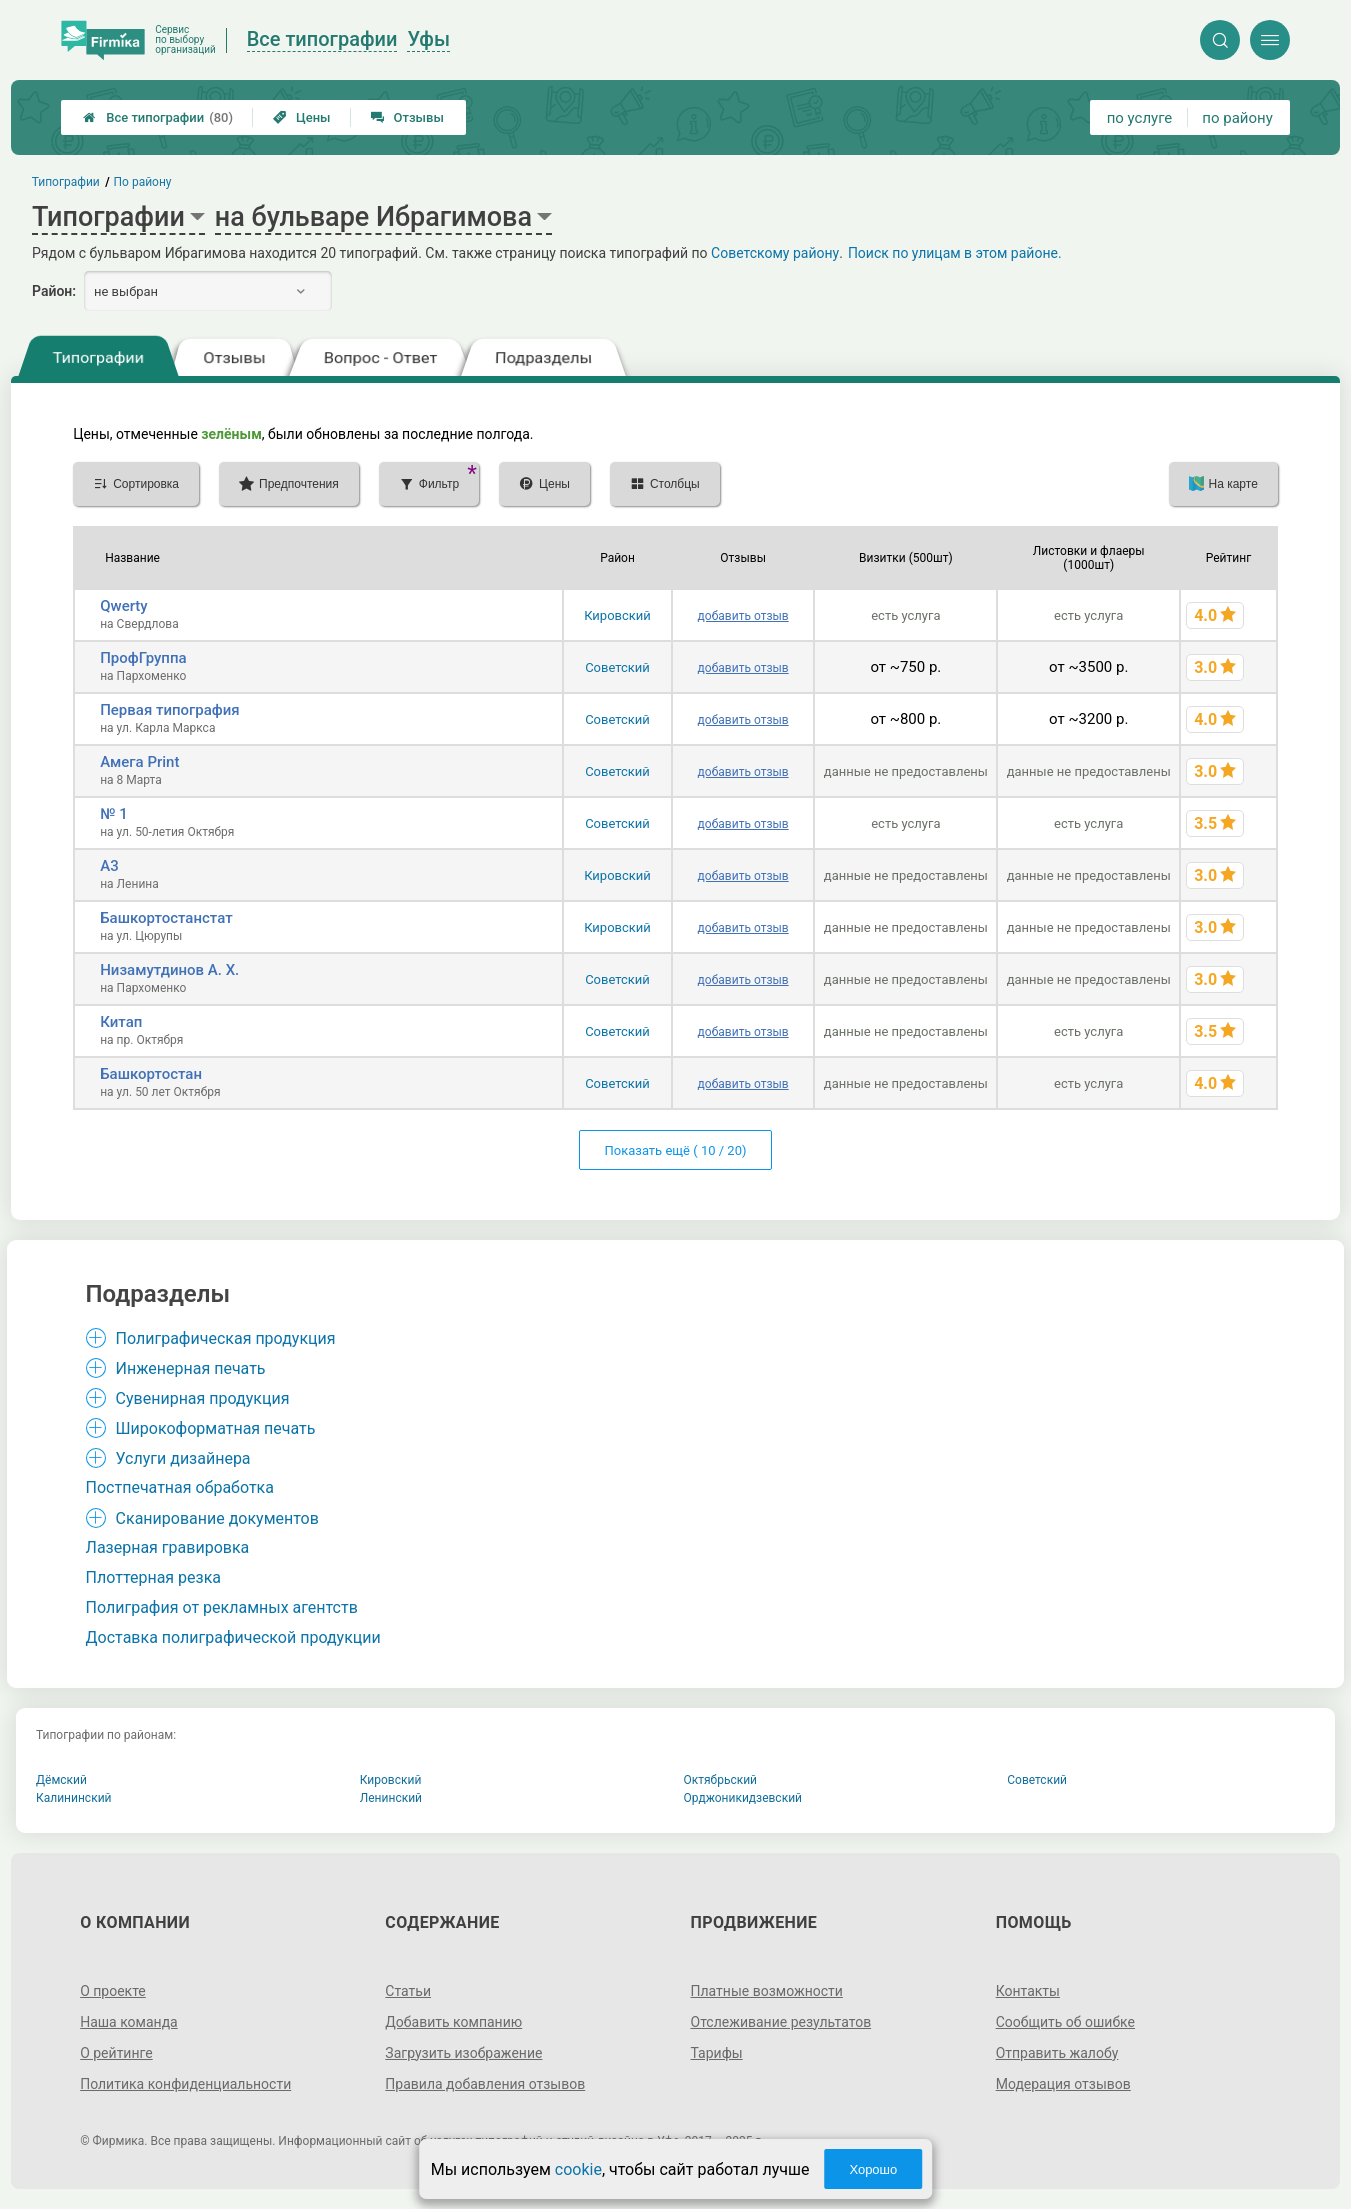 The width and height of the screenshot is (1351, 2209). Describe the element at coordinates (191, 1368) in the screenshot. I see `Инженерная печать` at that location.